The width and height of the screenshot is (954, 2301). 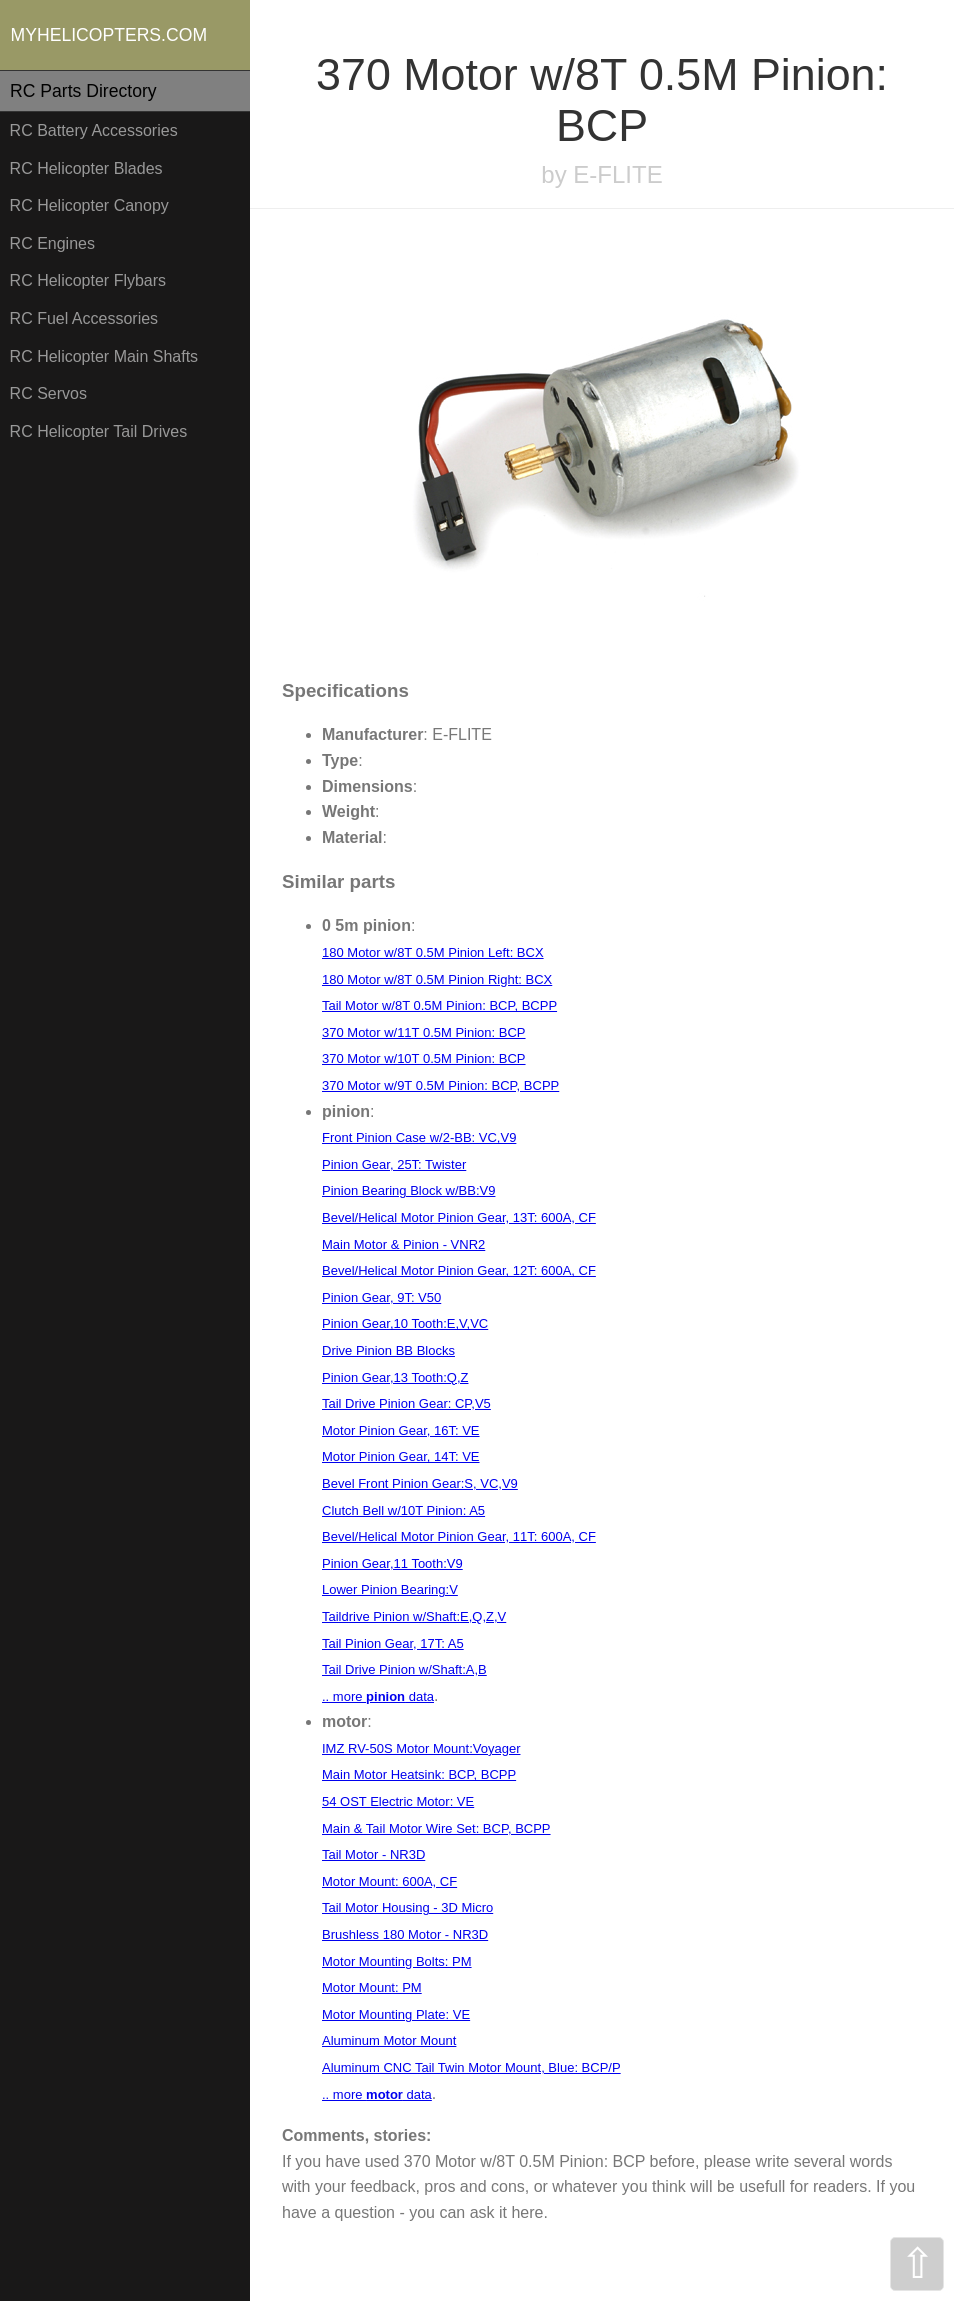 I want to click on Brushless 180 Motor - NR3D, so click(x=405, y=1934).